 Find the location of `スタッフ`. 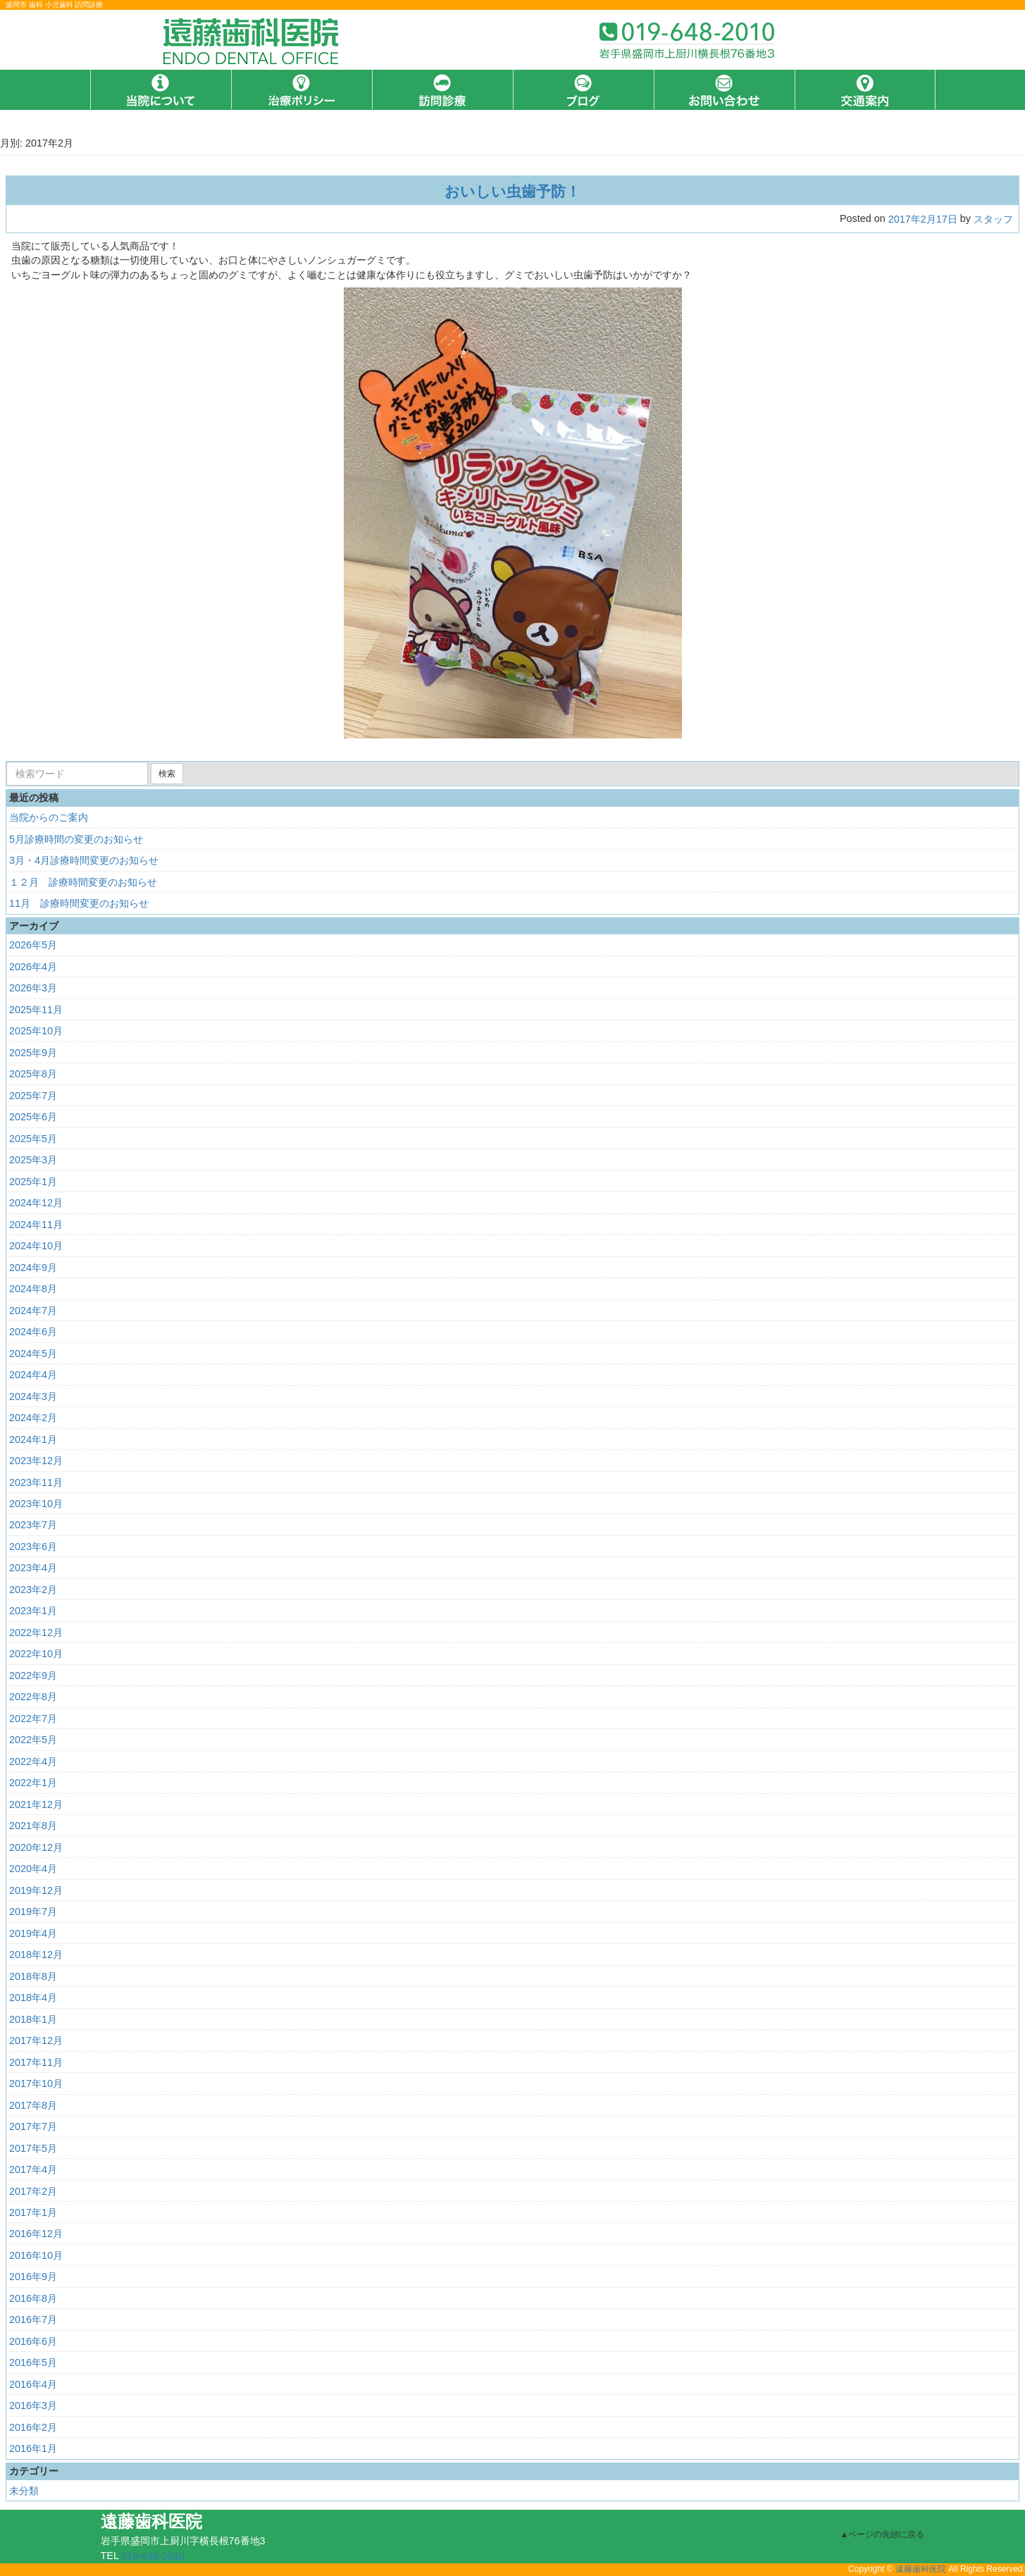

スタッフ is located at coordinates (993, 219).